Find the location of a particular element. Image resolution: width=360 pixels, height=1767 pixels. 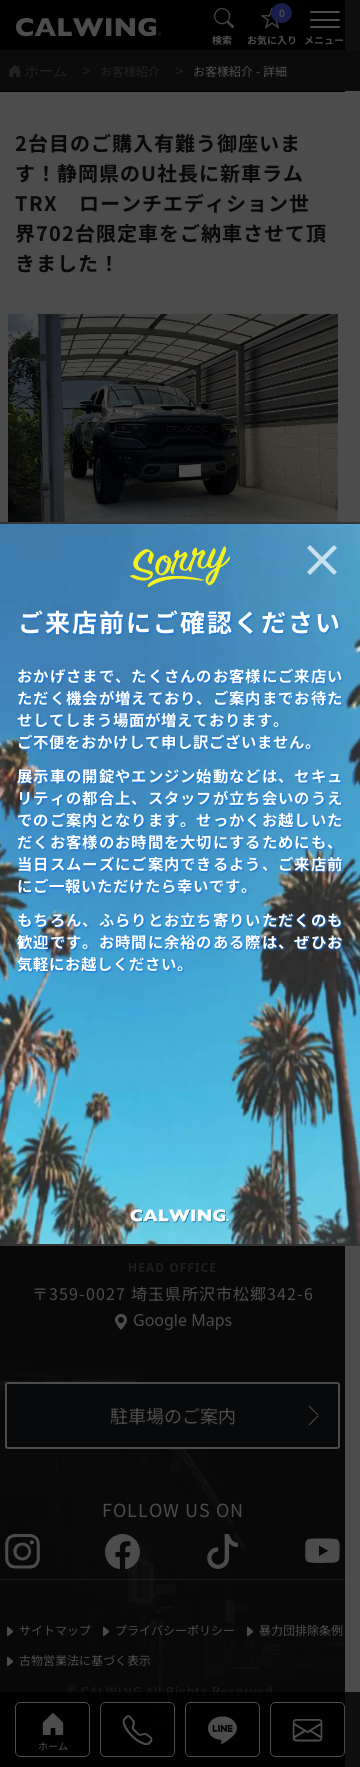

[お知らせポップアップを閉じる] is located at coordinates (322, 560).